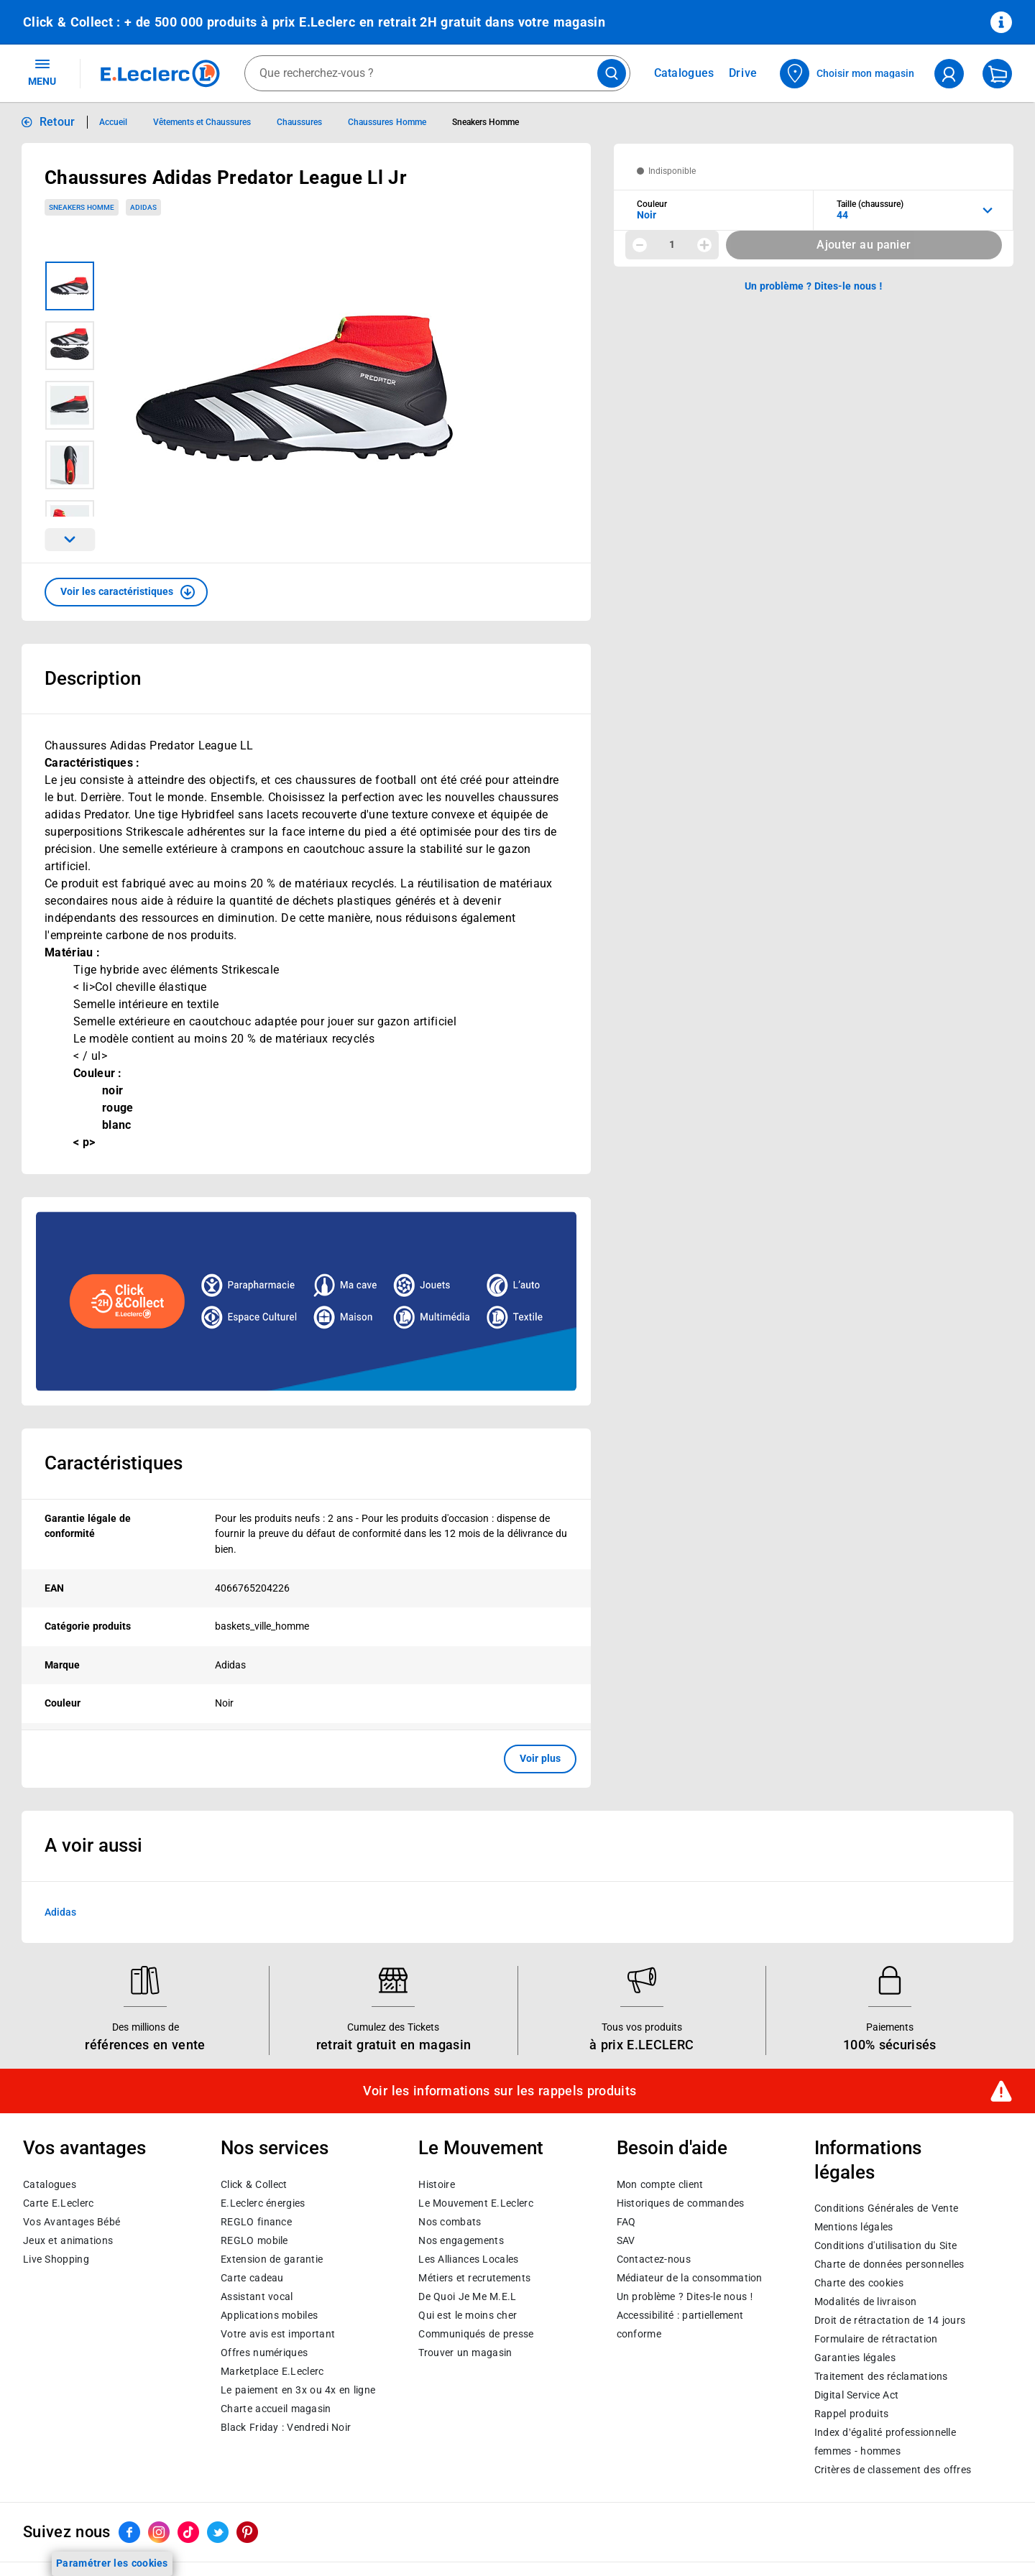  What do you see at coordinates (685, 2296) in the screenshot?
I see `Un problème ? Dites-le nous !` at bounding box center [685, 2296].